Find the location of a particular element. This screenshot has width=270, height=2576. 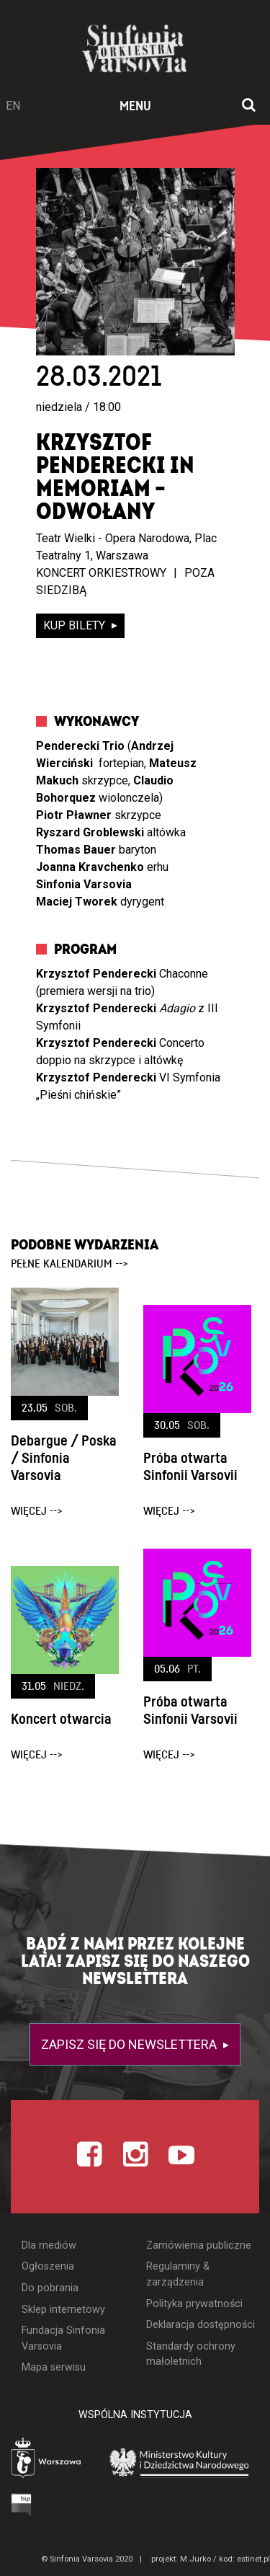

Próba otwarta Sinfonii Varsovii is located at coordinates (190, 1467).